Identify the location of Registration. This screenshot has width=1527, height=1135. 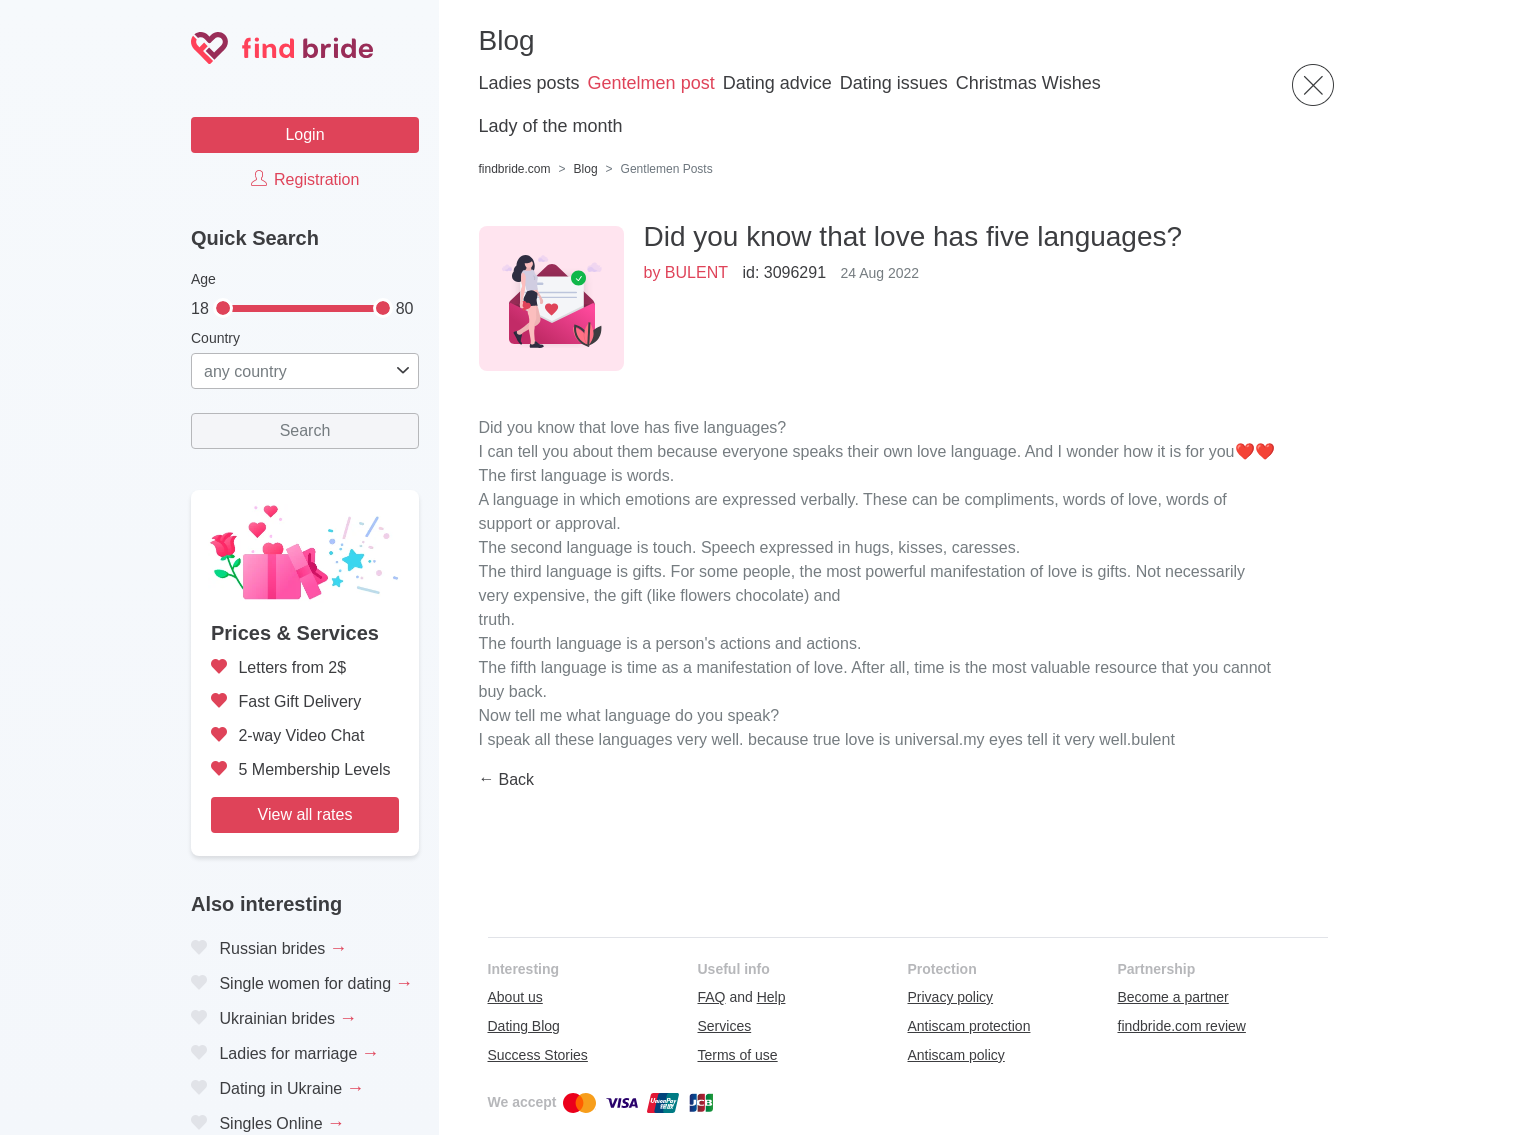
(305, 179).